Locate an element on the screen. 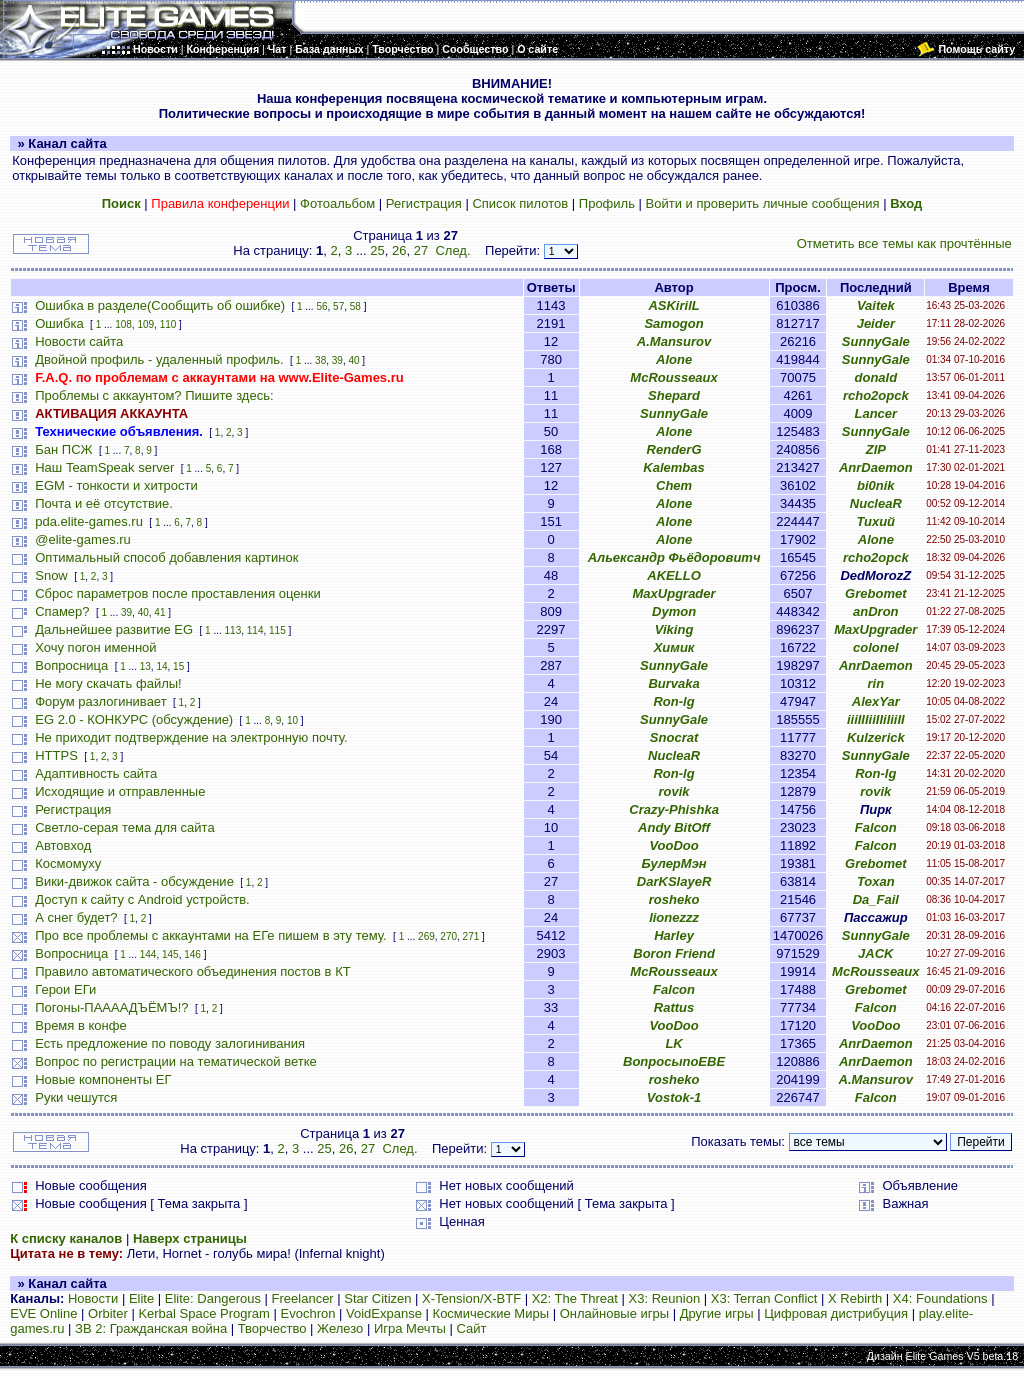  41 is located at coordinates (159, 612).